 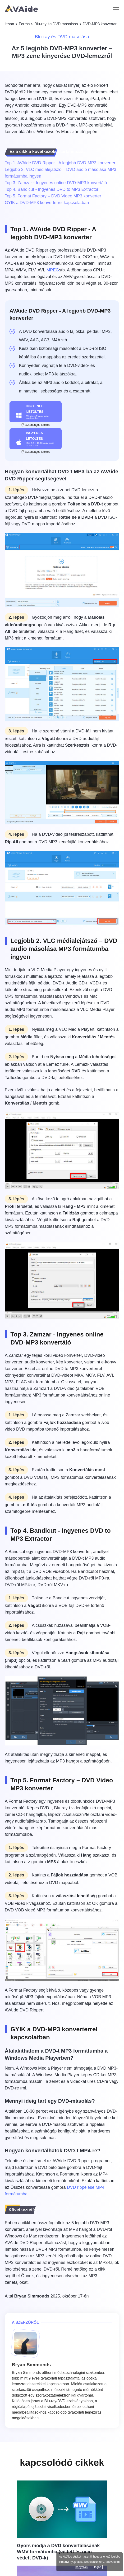 I want to click on Top 3. Zamzar - Ingyenes online DVD-MP3 konvertáló, so click(x=56, y=182).